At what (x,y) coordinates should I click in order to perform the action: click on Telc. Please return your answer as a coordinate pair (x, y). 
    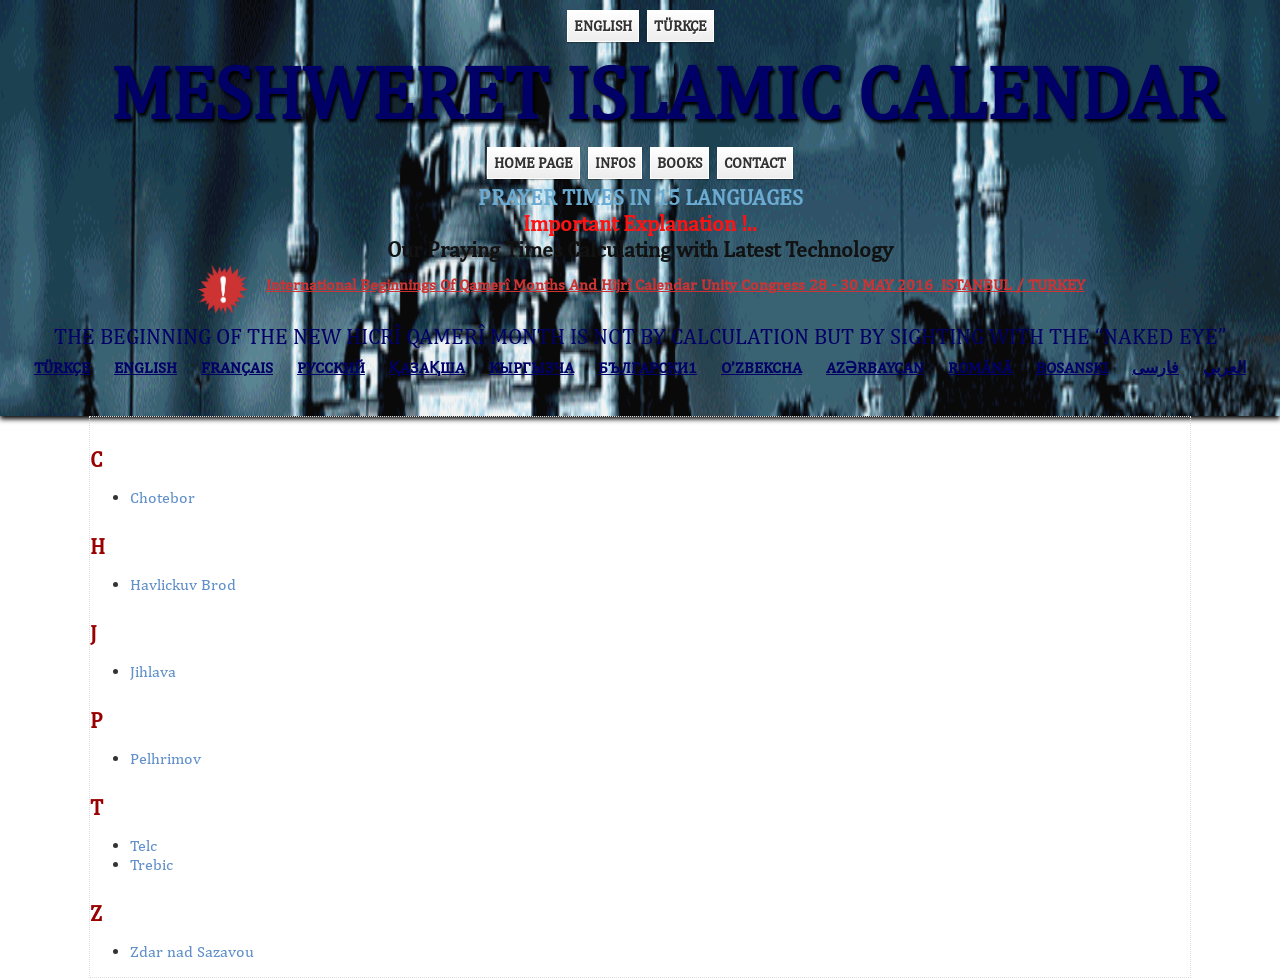
    Looking at the image, I should click on (143, 845).